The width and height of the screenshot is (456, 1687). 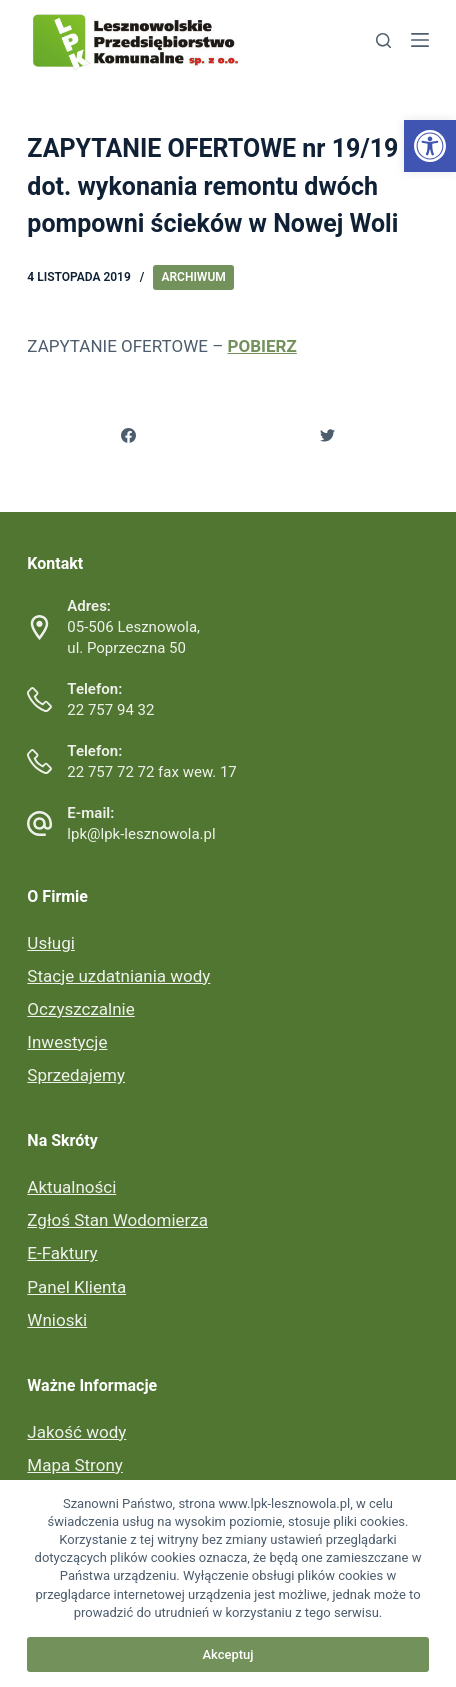 What do you see at coordinates (193, 277) in the screenshot?
I see `Archiwum [link]` at bounding box center [193, 277].